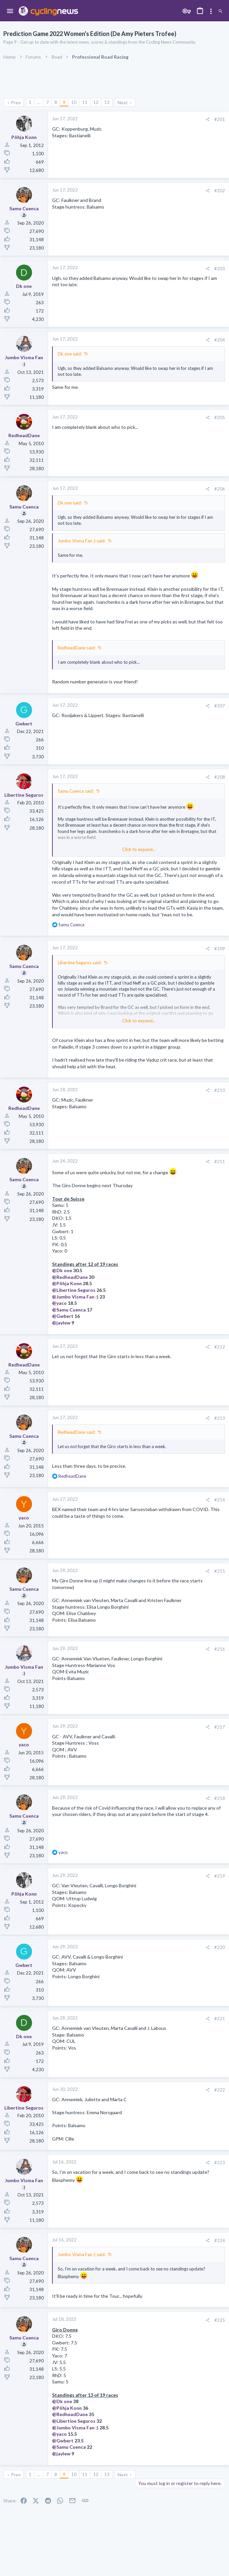 The height and width of the screenshot is (2576, 229). I want to click on @Samu Cuenca, so click(69, 1309).